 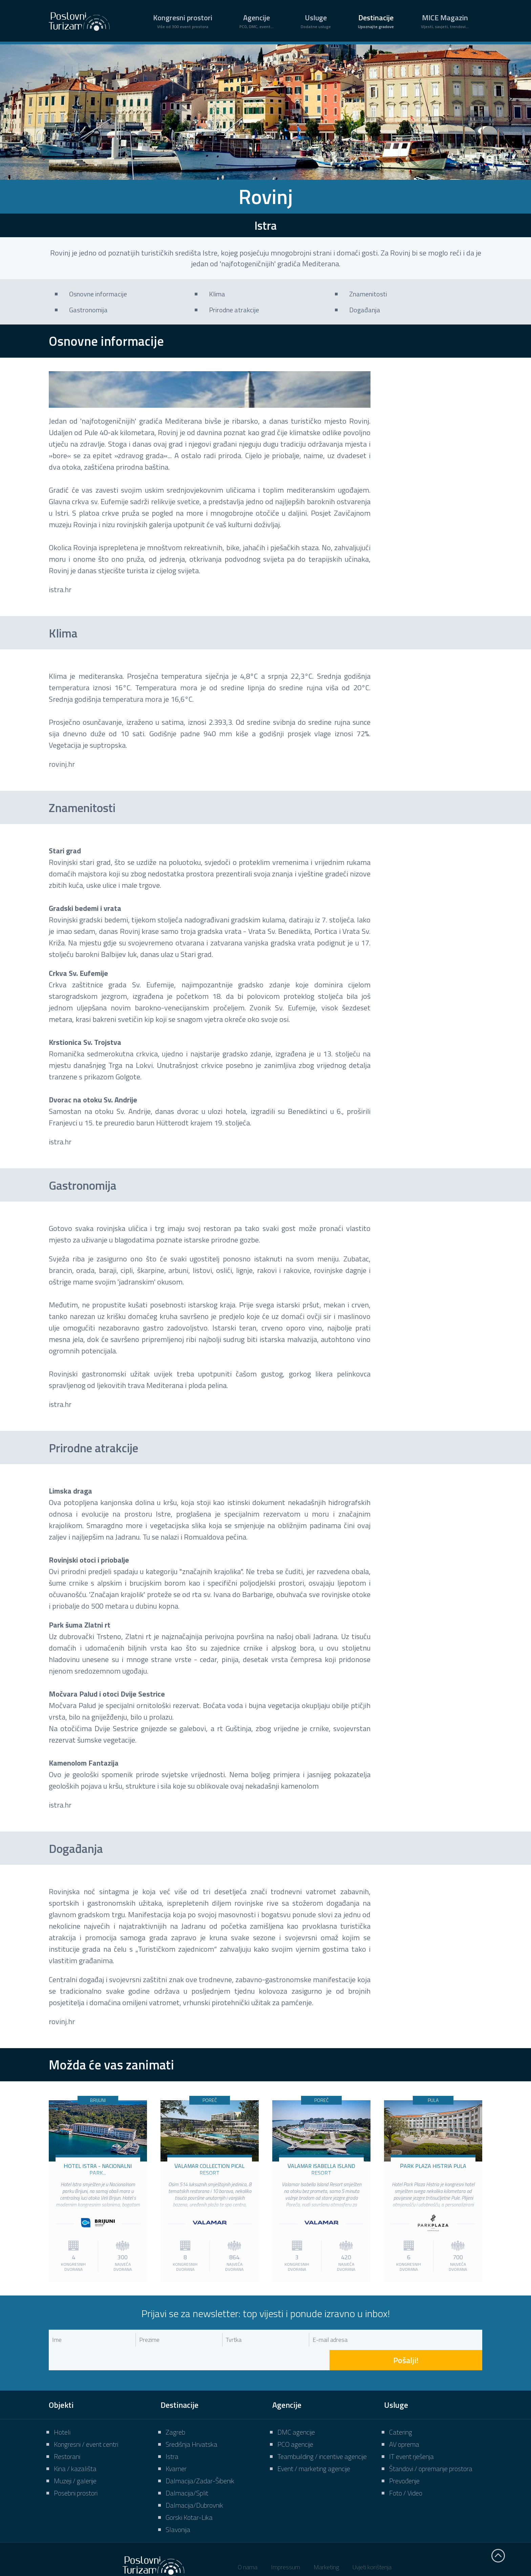 What do you see at coordinates (62, 2411) in the screenshot?
I see `Hoteli` at bounding box center [62, 2411].